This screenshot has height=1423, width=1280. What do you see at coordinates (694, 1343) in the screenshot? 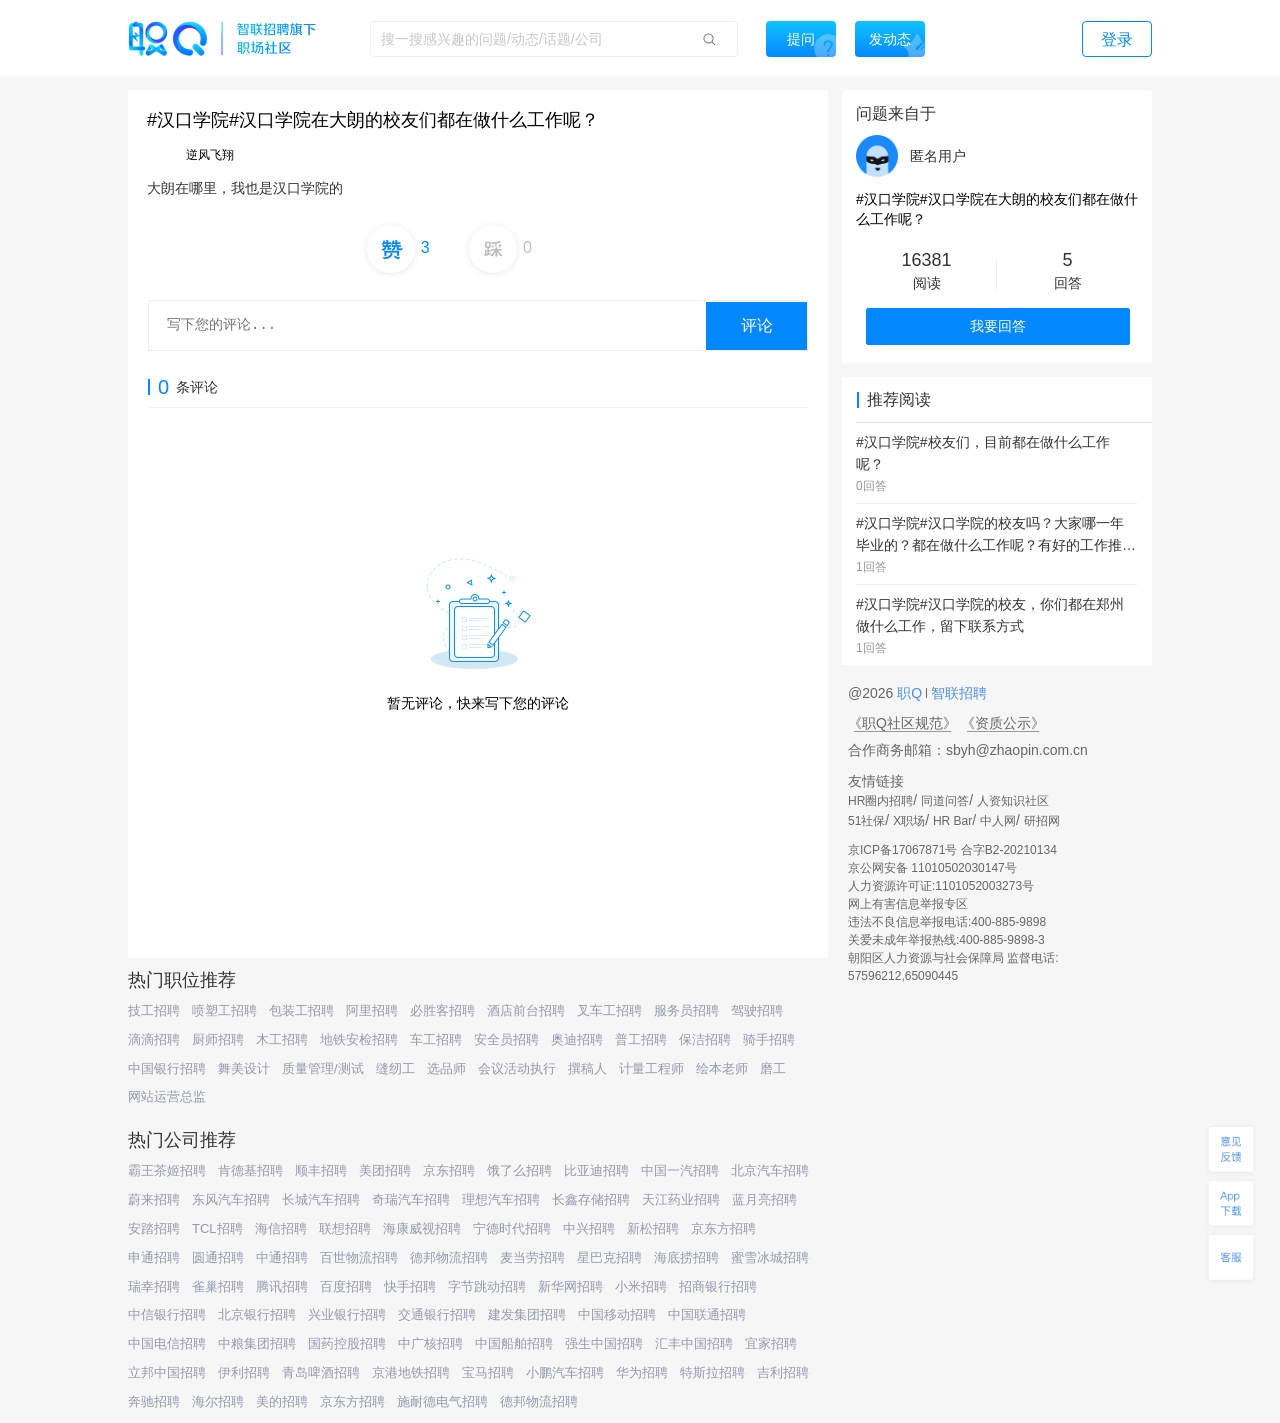
I see `汇丰中国招聘` at bounding box center [694, 1343].